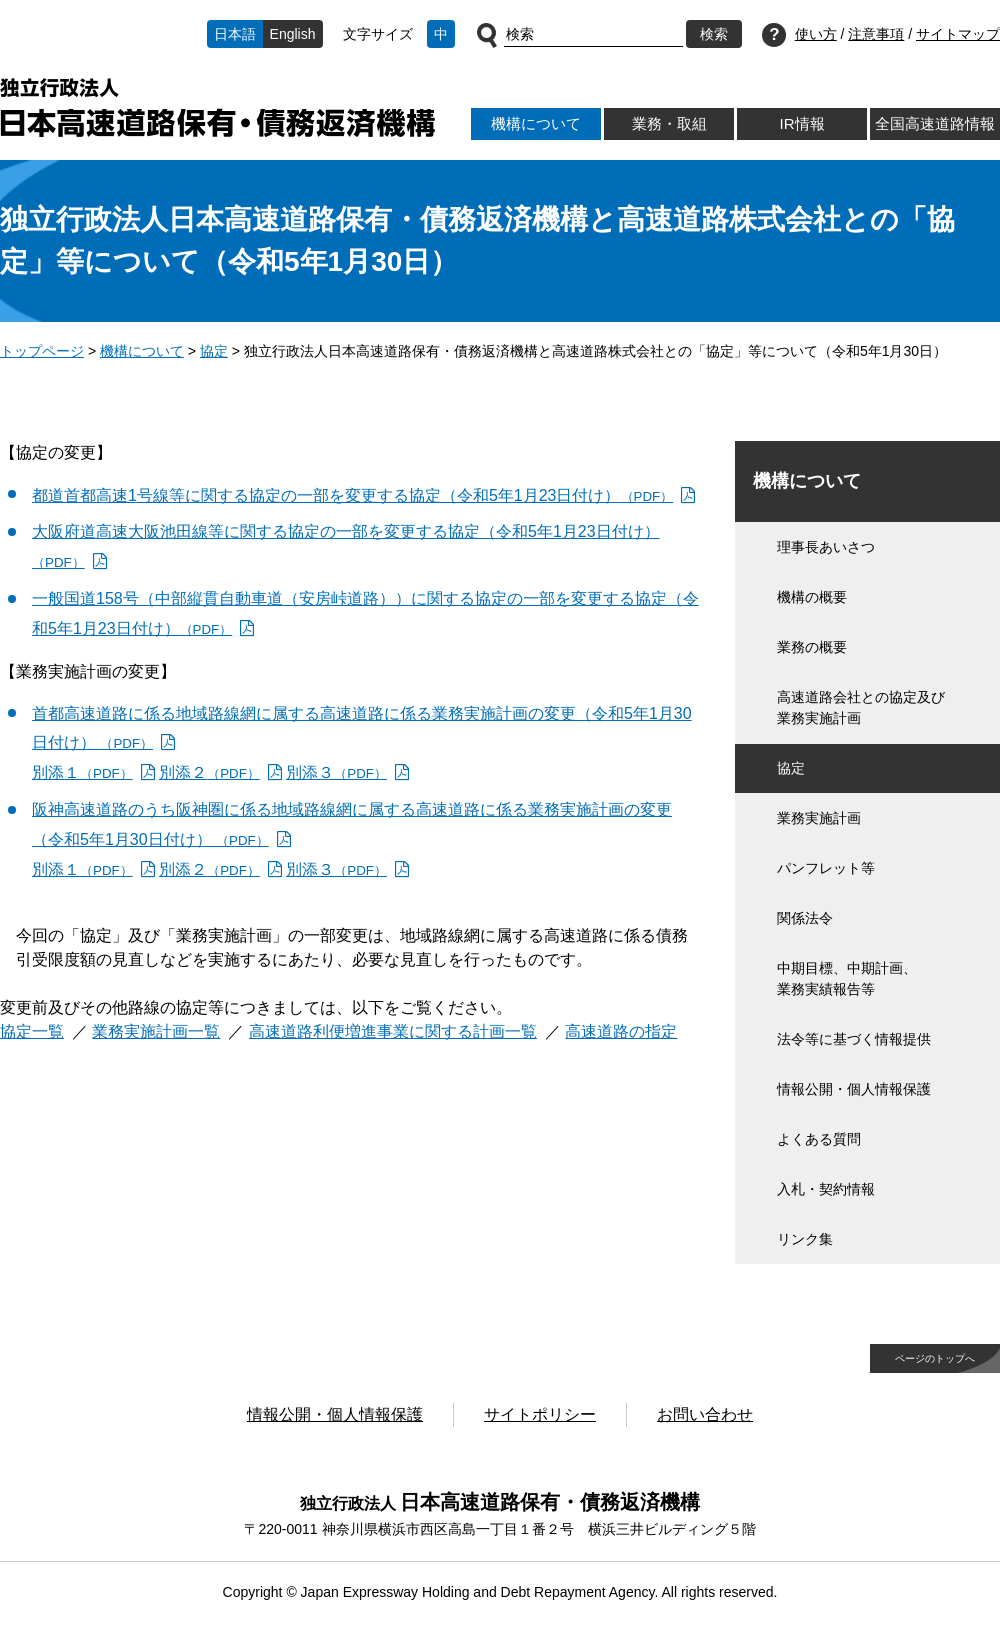  I want to click on 都道首都高速1号線等に関する協定の一部を変更する協定（令和5年1月23日付け） [都道首都高速1号線等に関する協定の一部を変更する協定（令和5年1月23日付け）（PDF）], so click(352, 495).